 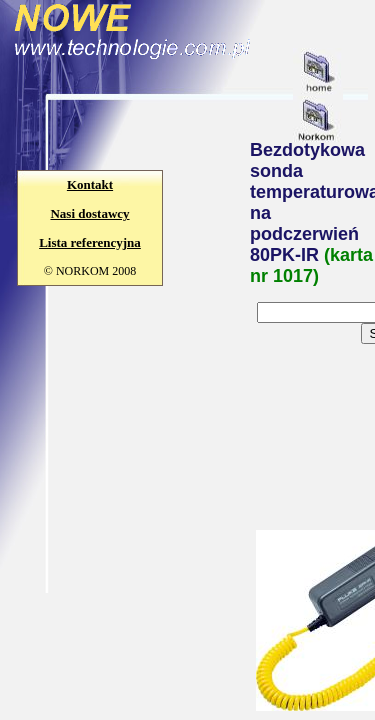 I want to click on Nasi dostawcy, so click(x=89, y=213).